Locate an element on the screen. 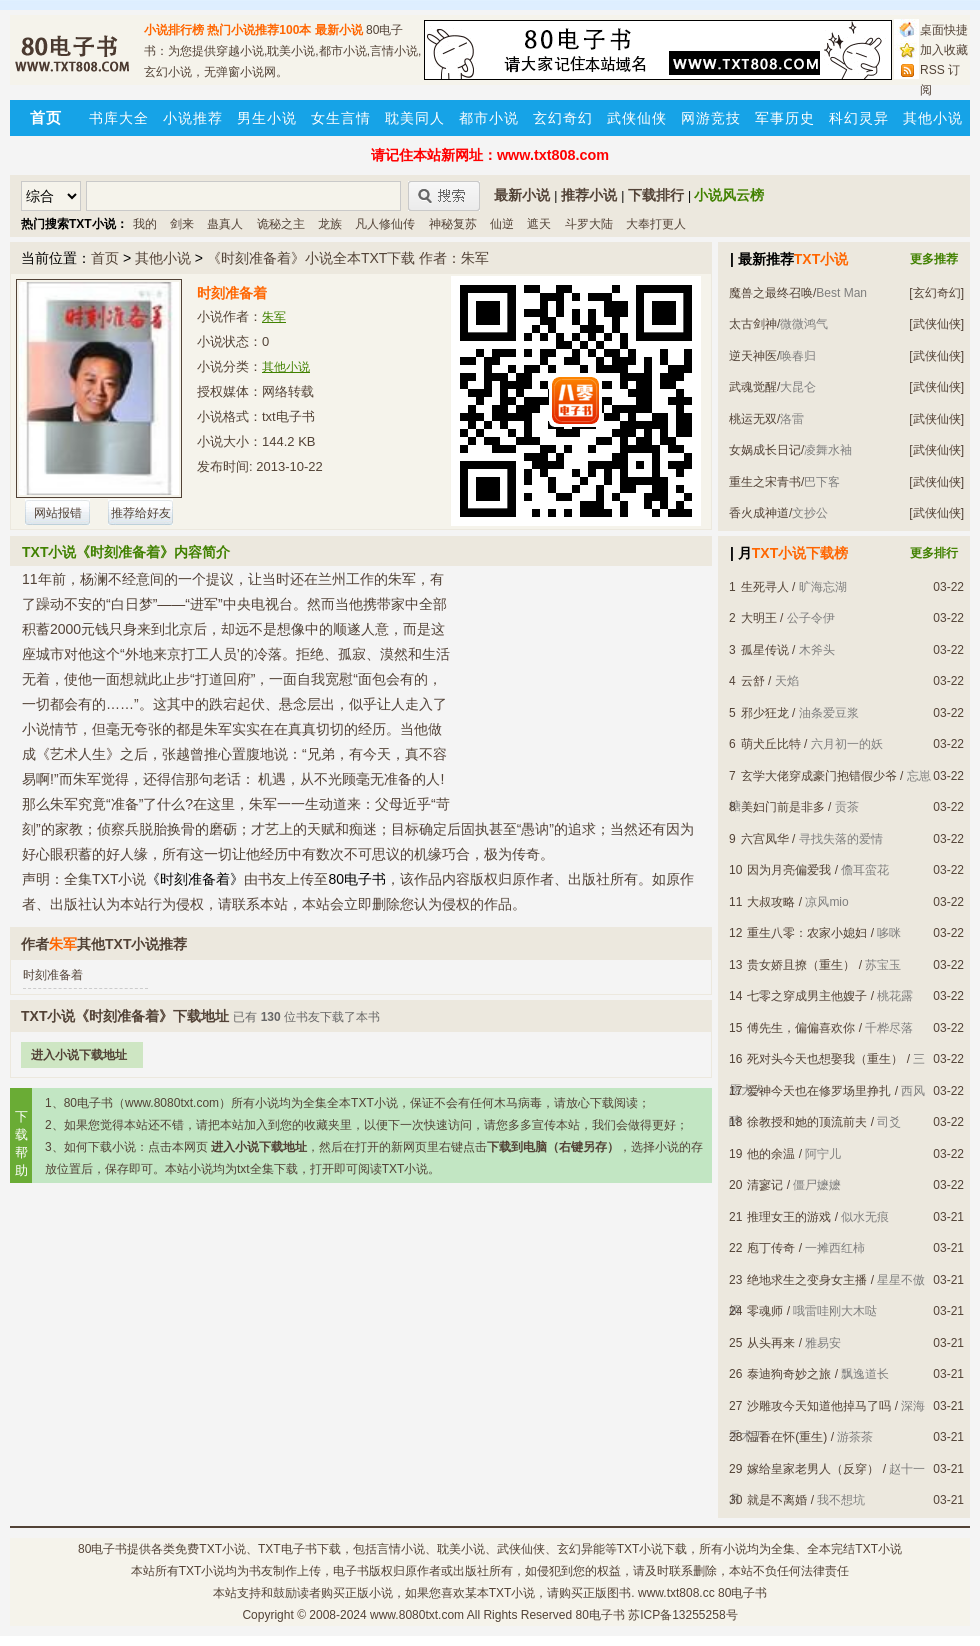 The image size is (980, 1646). 美妇门前是非多 is located at coordinates (783, 807).